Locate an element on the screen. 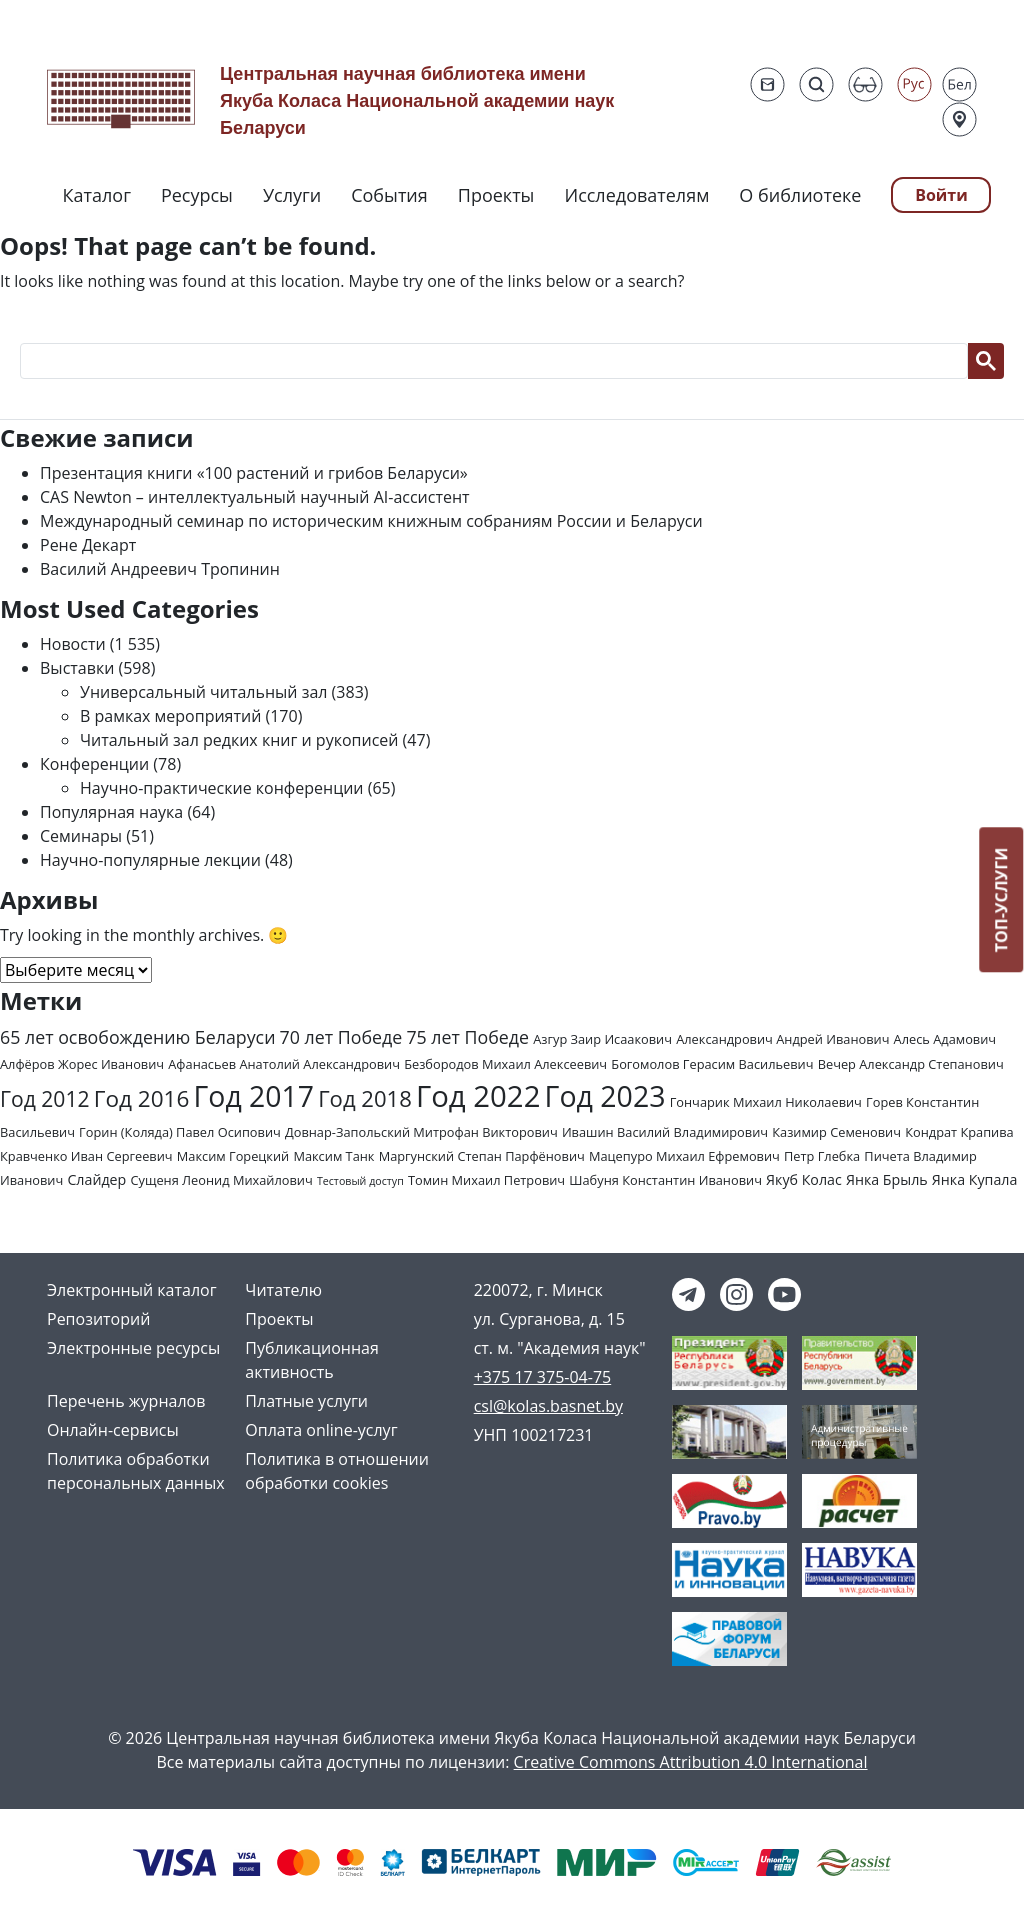 This screenshot has height=1916, width=1024. Оплата online-услуг is located at coordinates (321, 1430).